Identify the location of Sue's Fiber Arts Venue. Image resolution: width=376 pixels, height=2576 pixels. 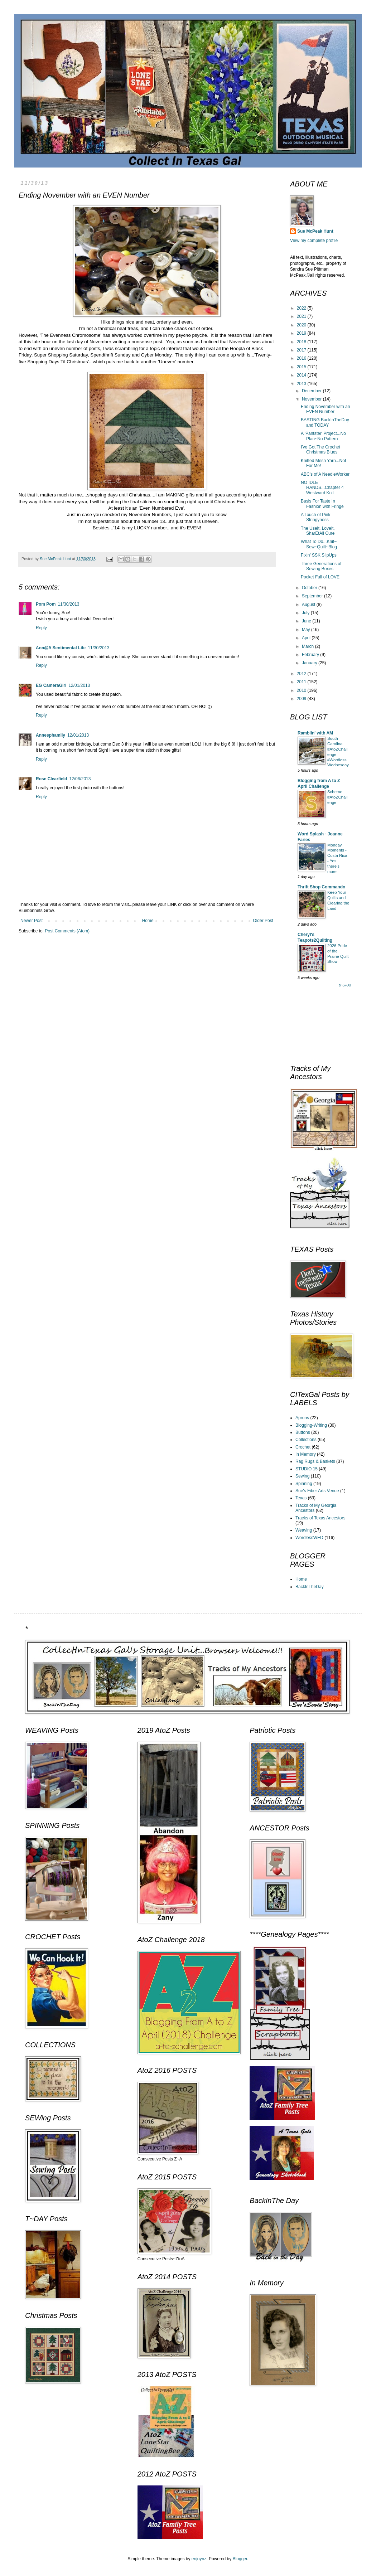
(317, 1490).